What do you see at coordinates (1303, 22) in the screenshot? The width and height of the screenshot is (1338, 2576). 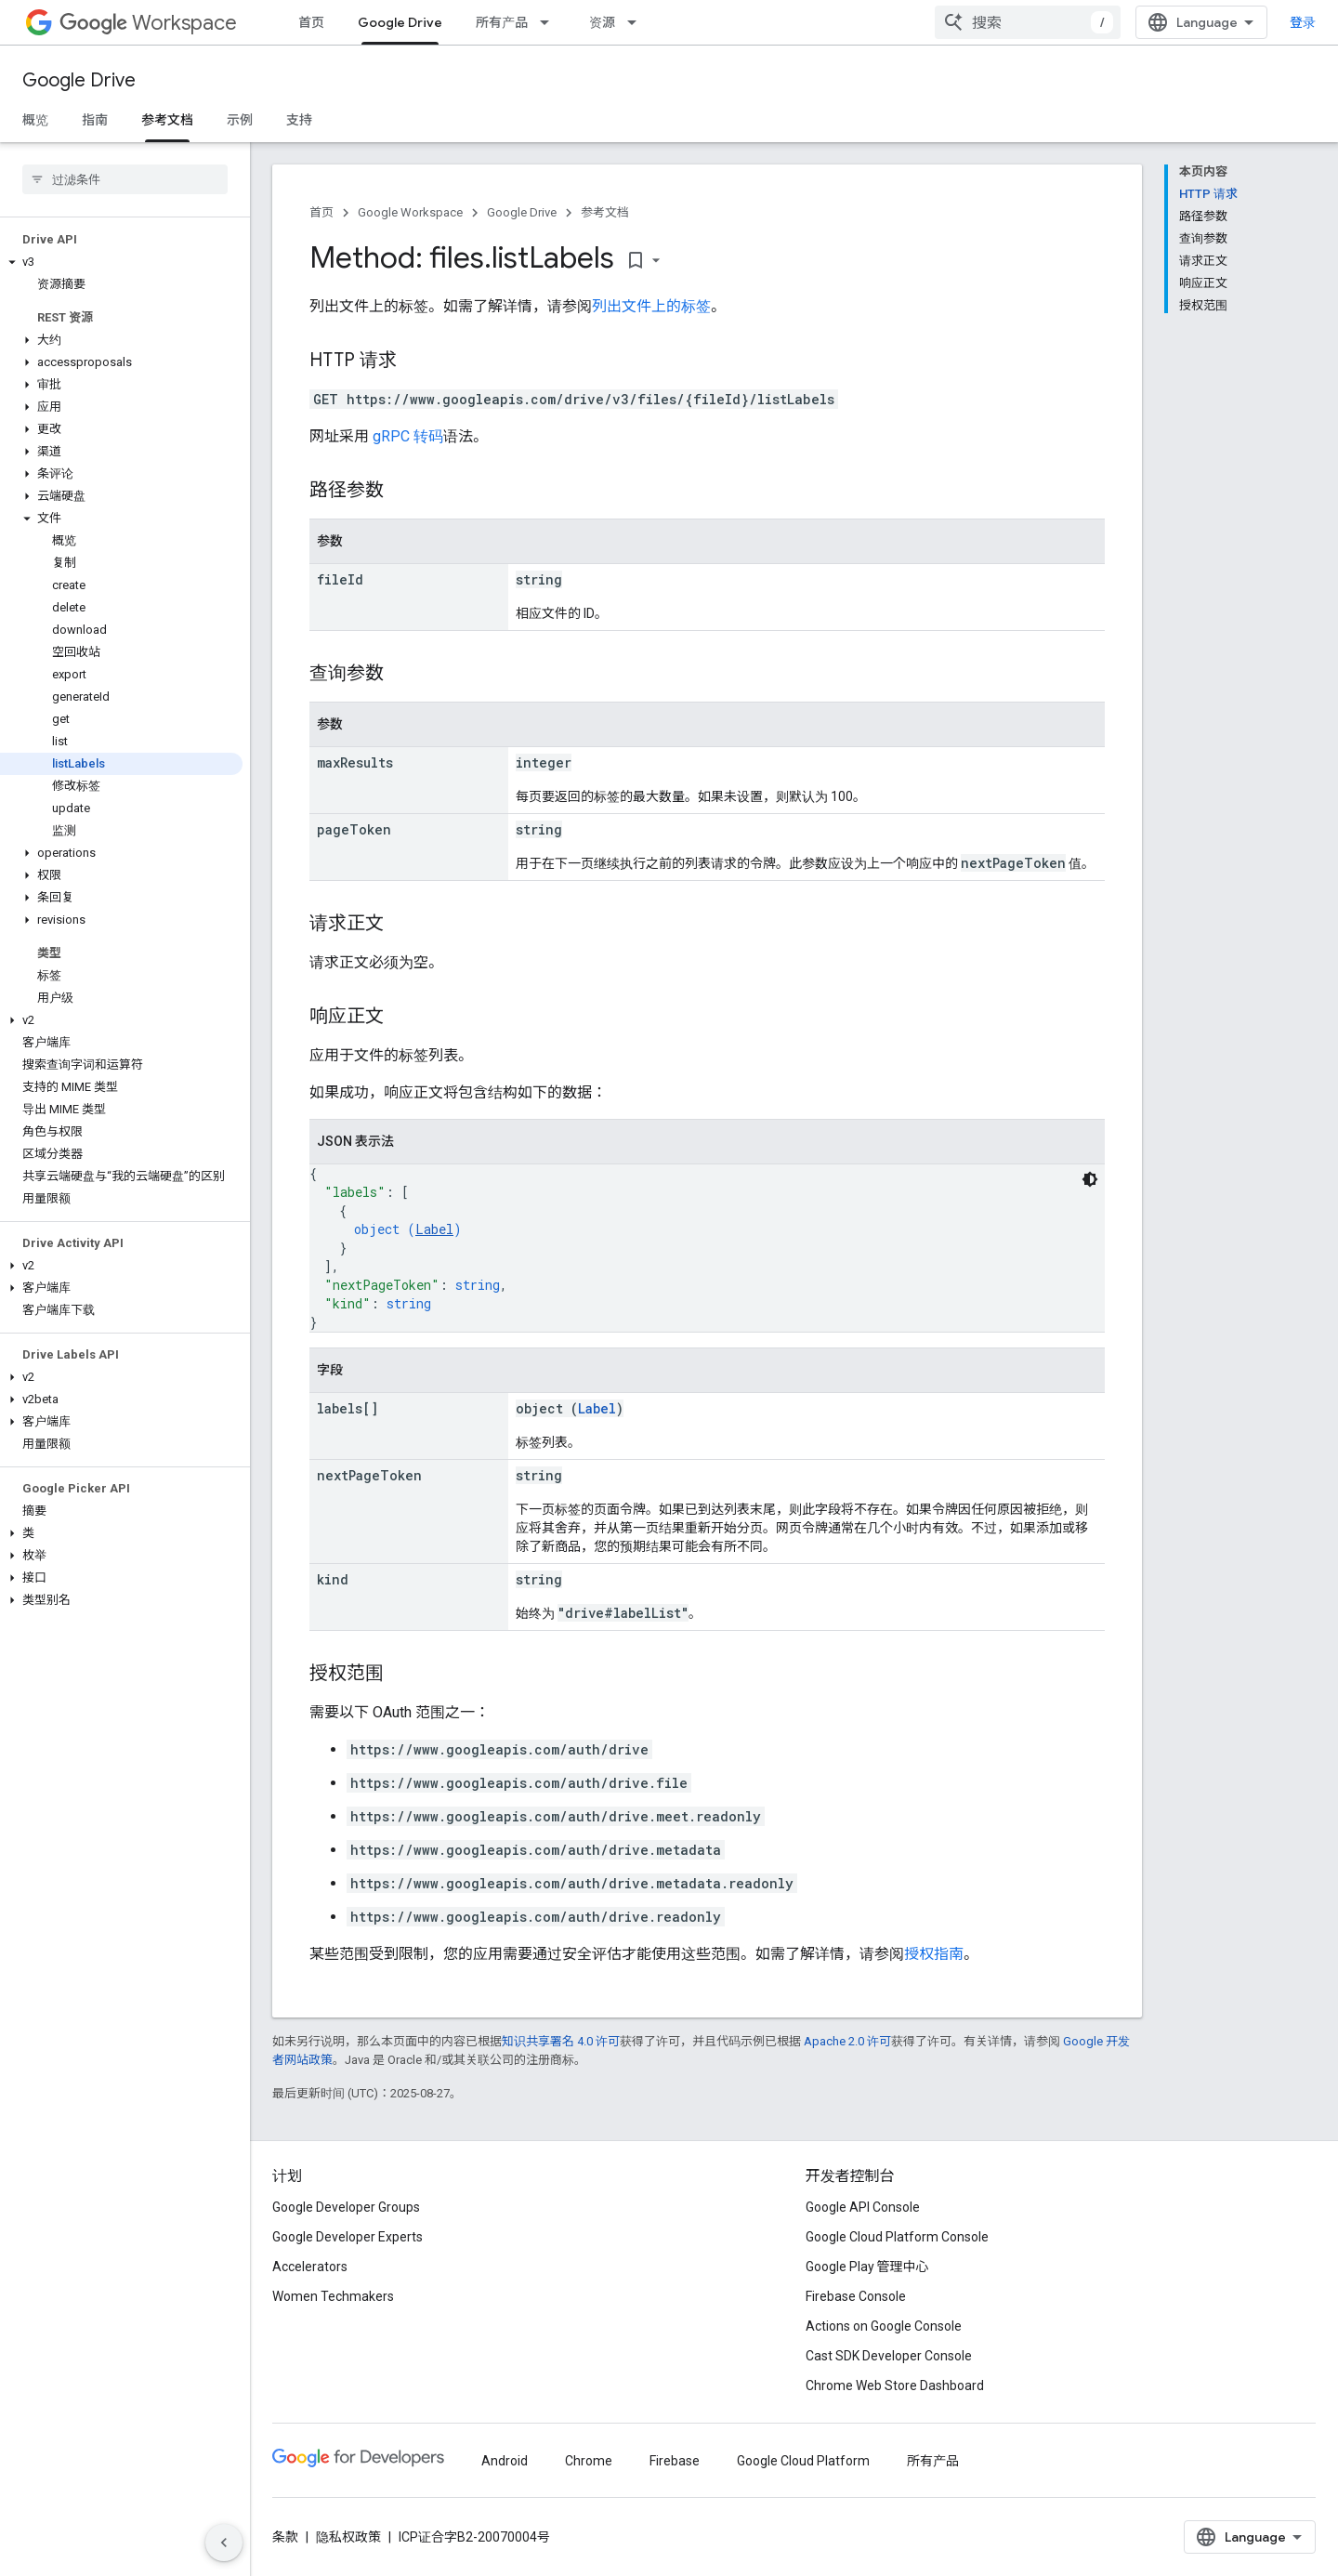 I see `登录` at bounding box center [1303, 22].